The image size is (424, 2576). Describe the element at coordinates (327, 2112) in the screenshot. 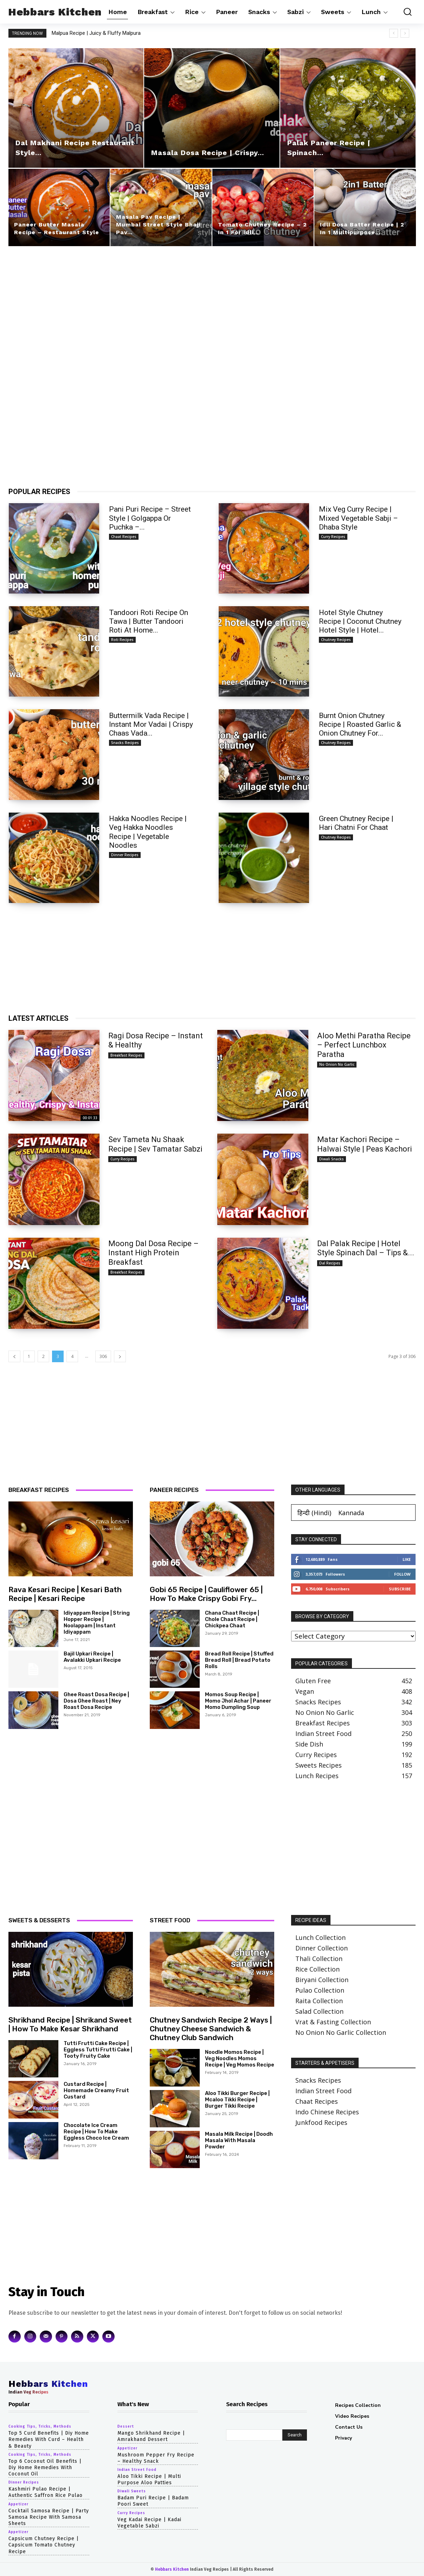

I see `Indo Chinese Recipes` at that location.